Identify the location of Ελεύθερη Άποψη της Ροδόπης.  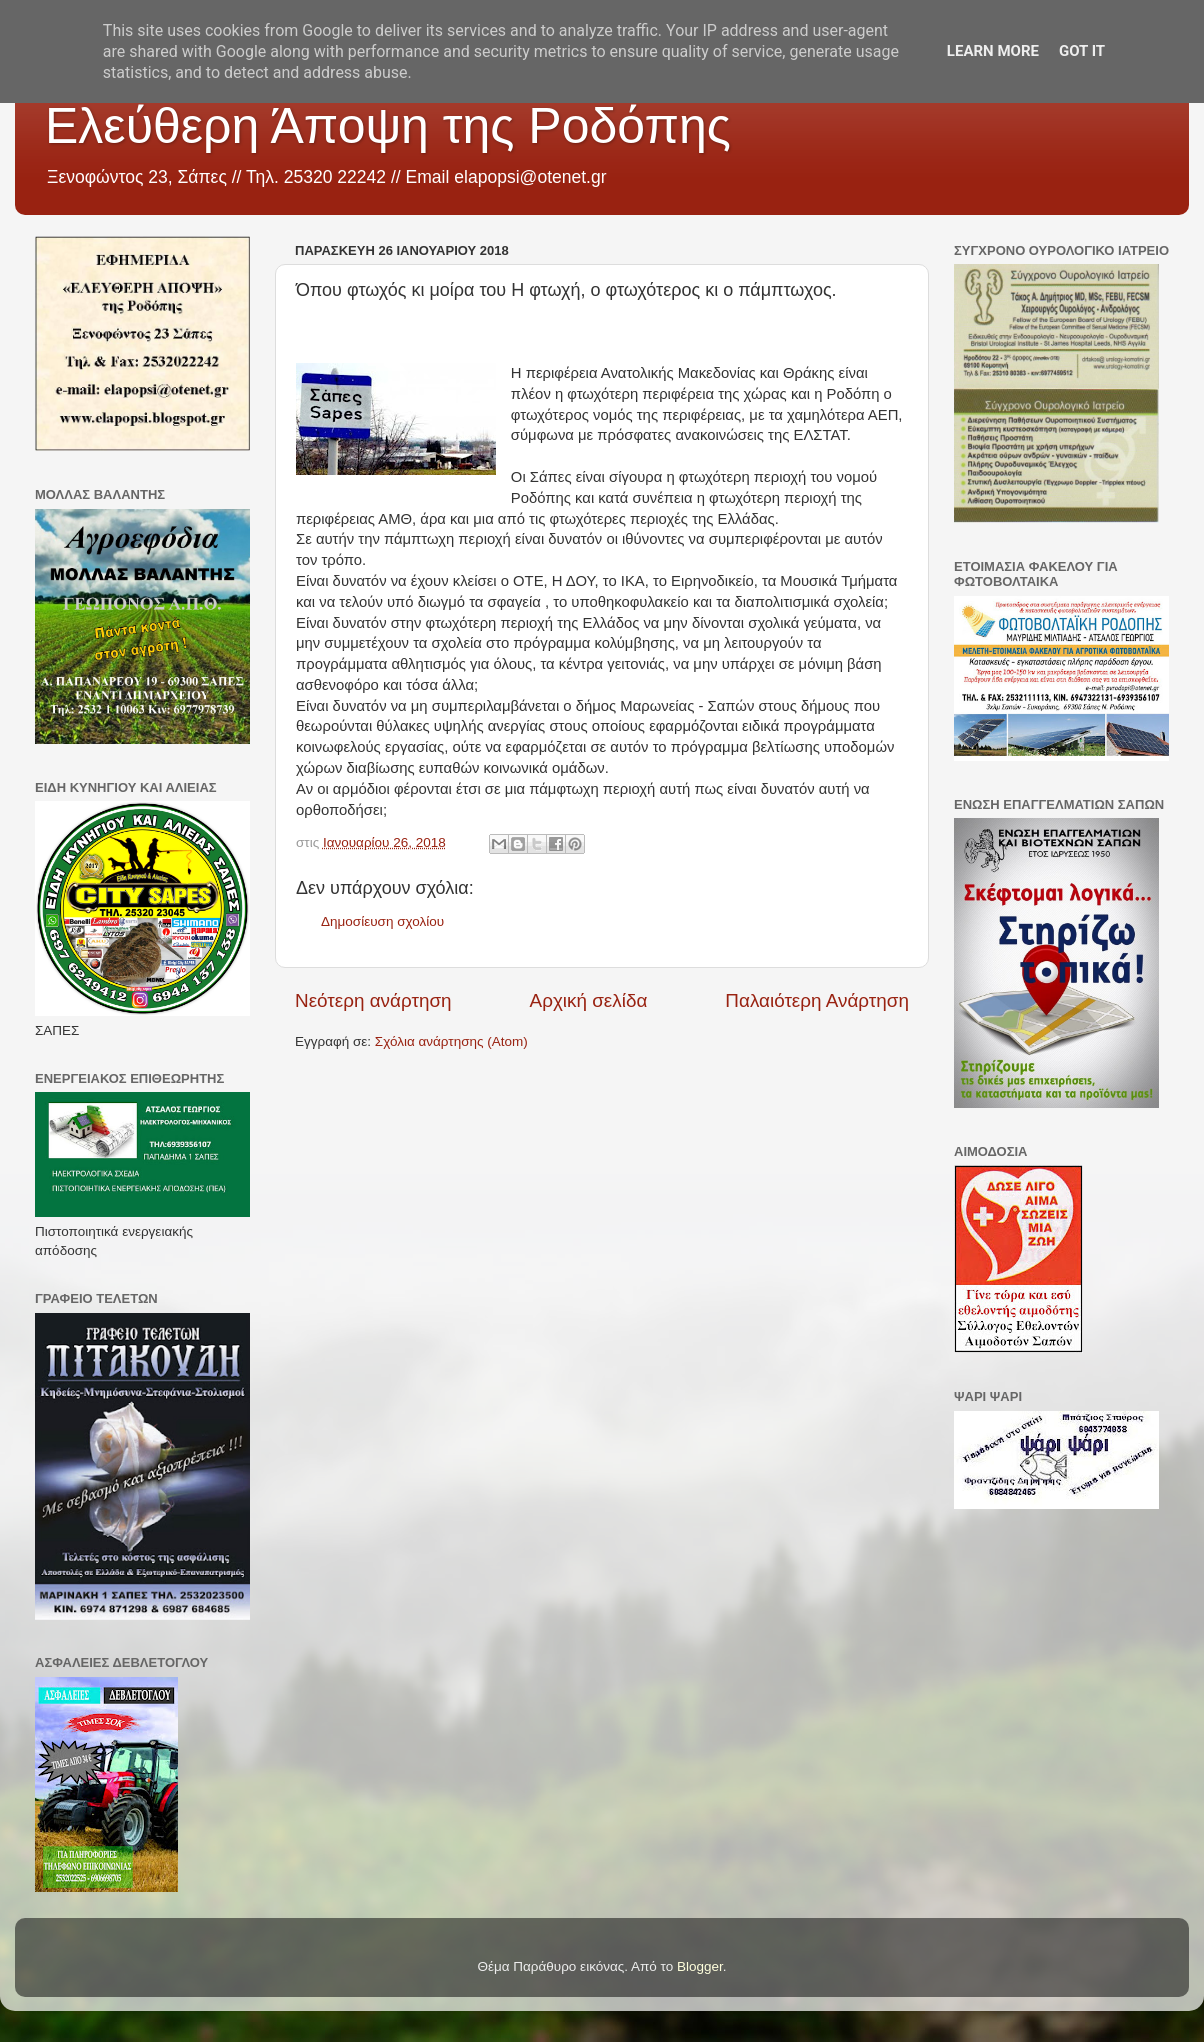
(388, 126).